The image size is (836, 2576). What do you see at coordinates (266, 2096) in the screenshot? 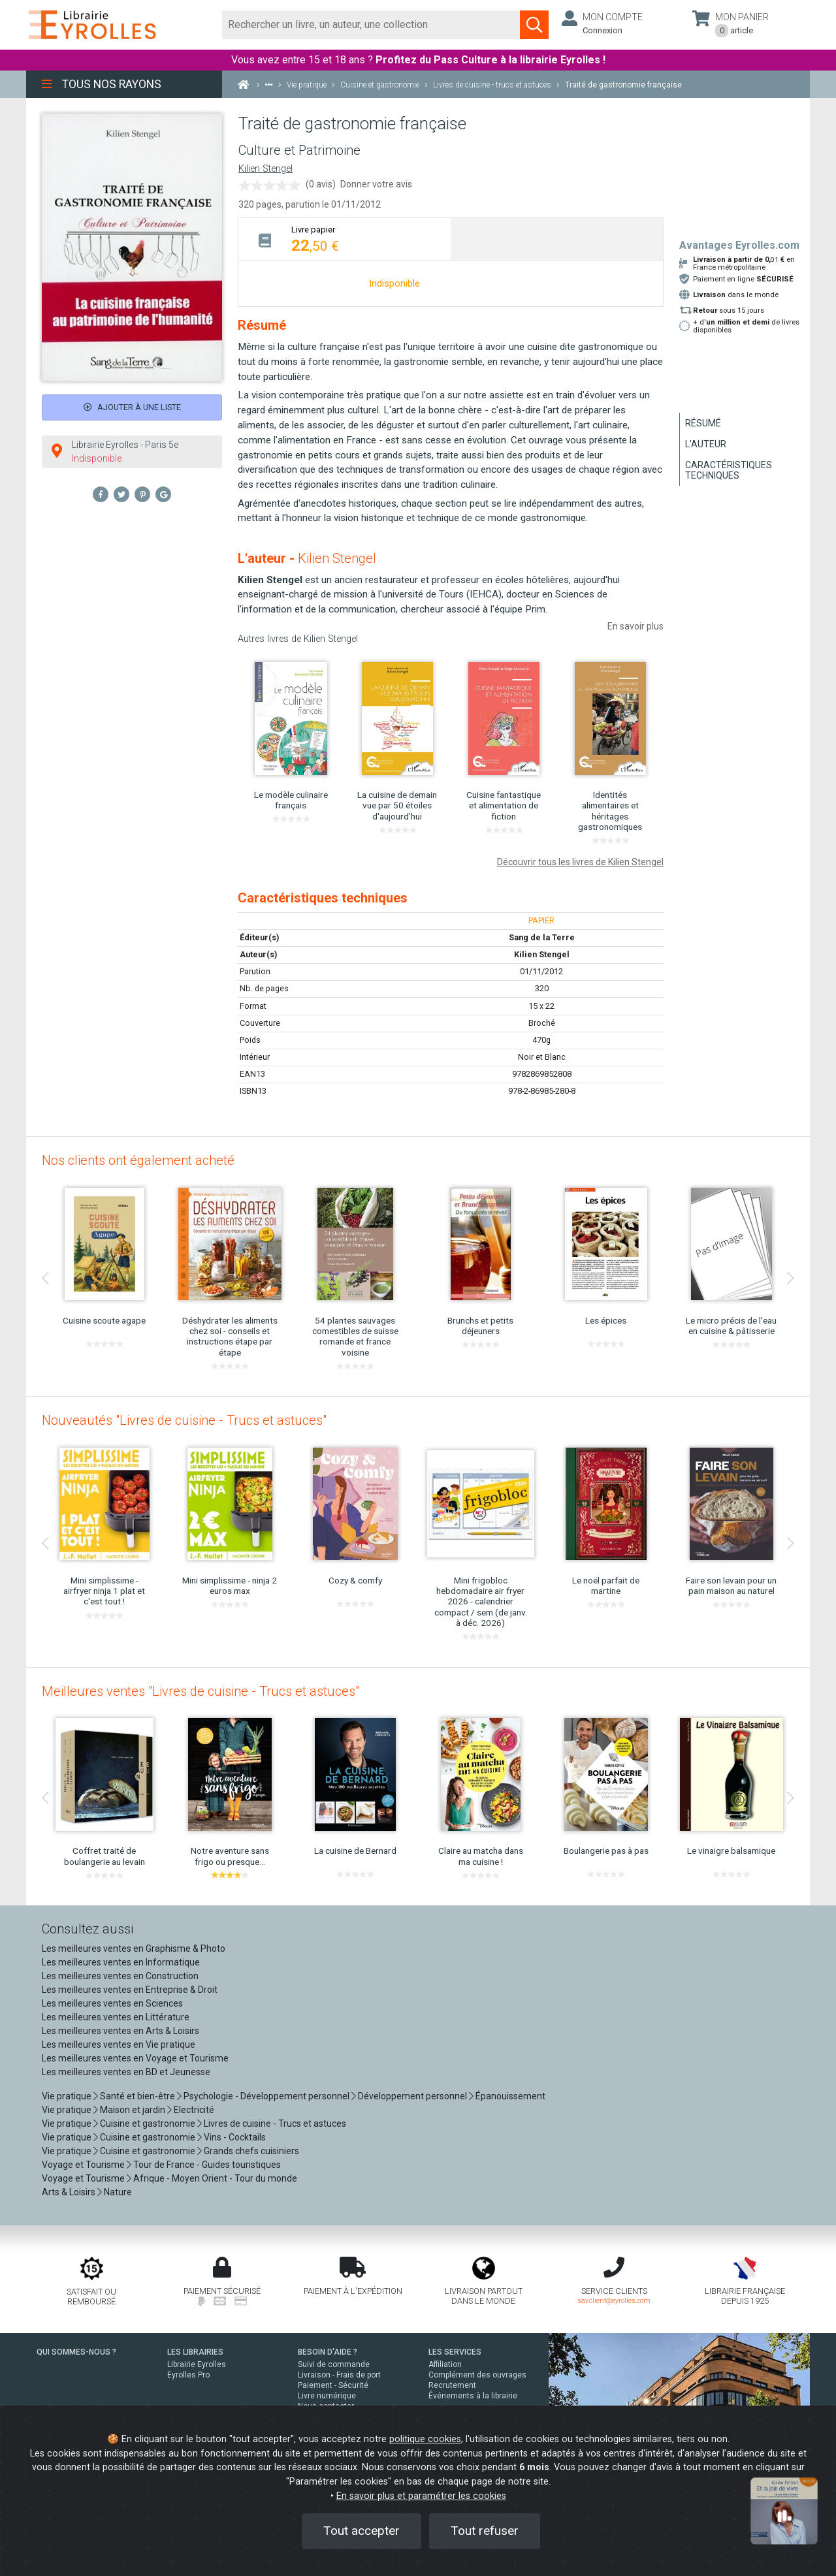
I see `Psychologie - Développement personnel` at bounding box center [266, 2096].